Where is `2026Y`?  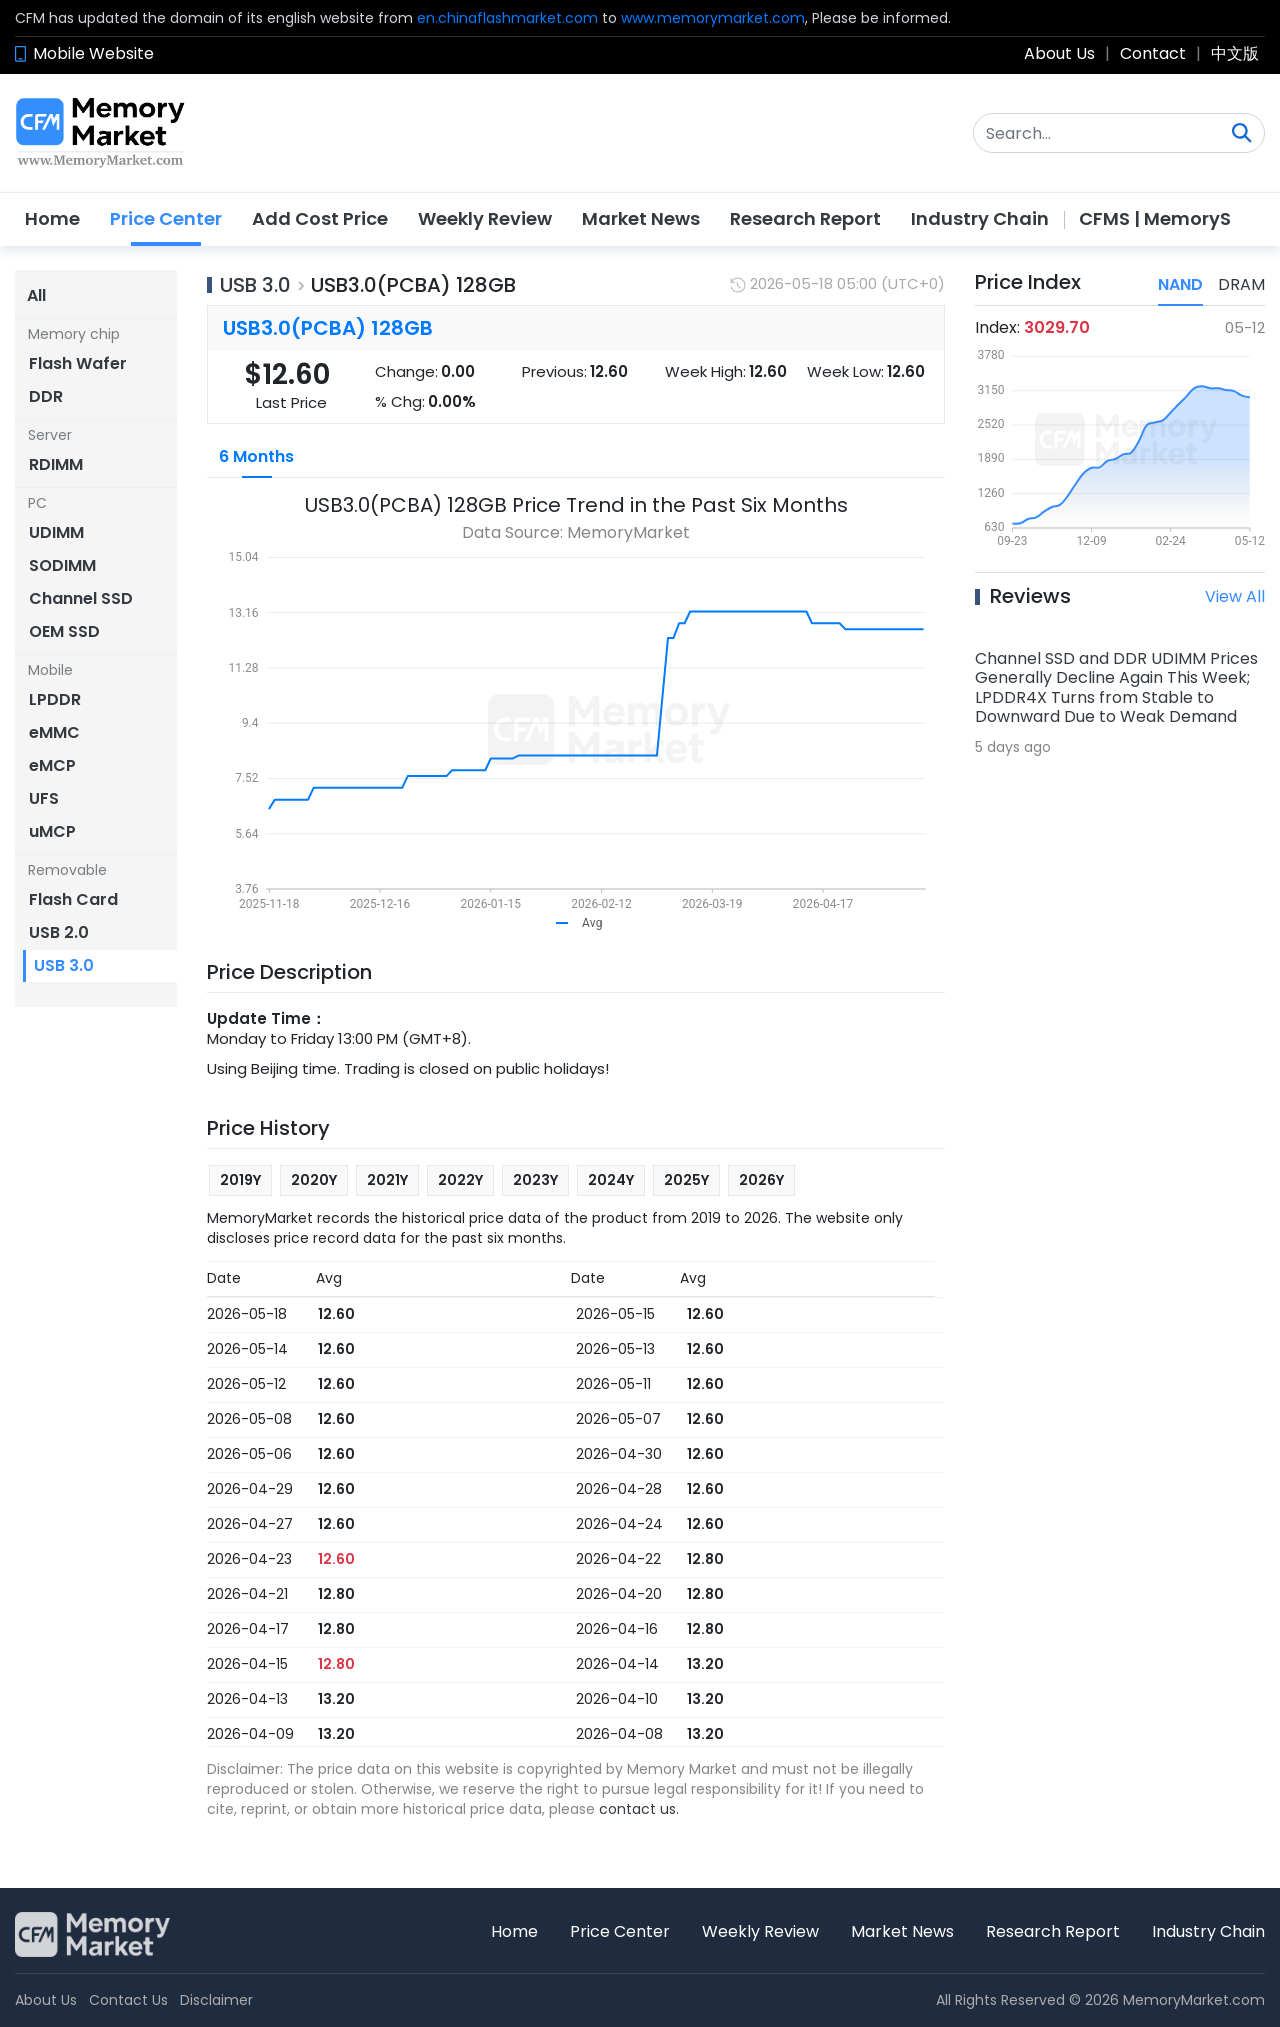
2026Y is located at coordinates (761, 1180).